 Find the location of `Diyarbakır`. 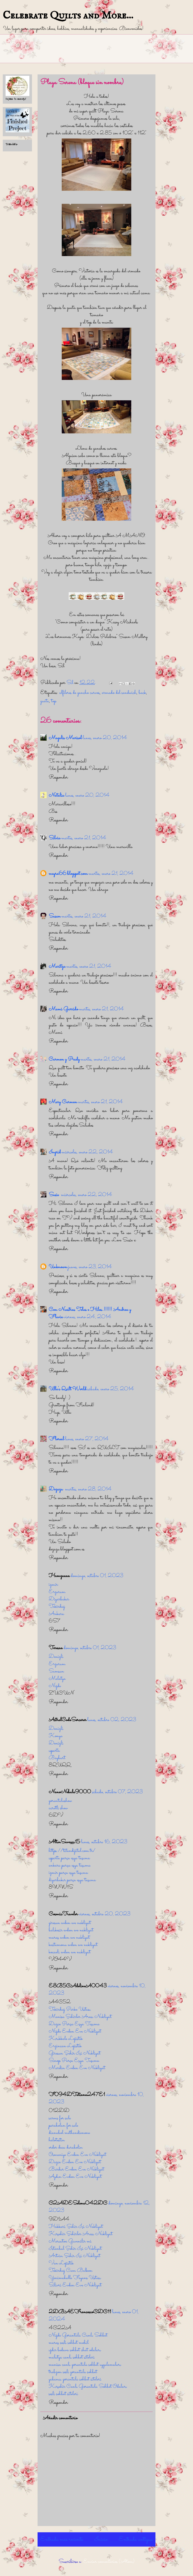

Diyarbakır is located at coordinates (59, 1599).